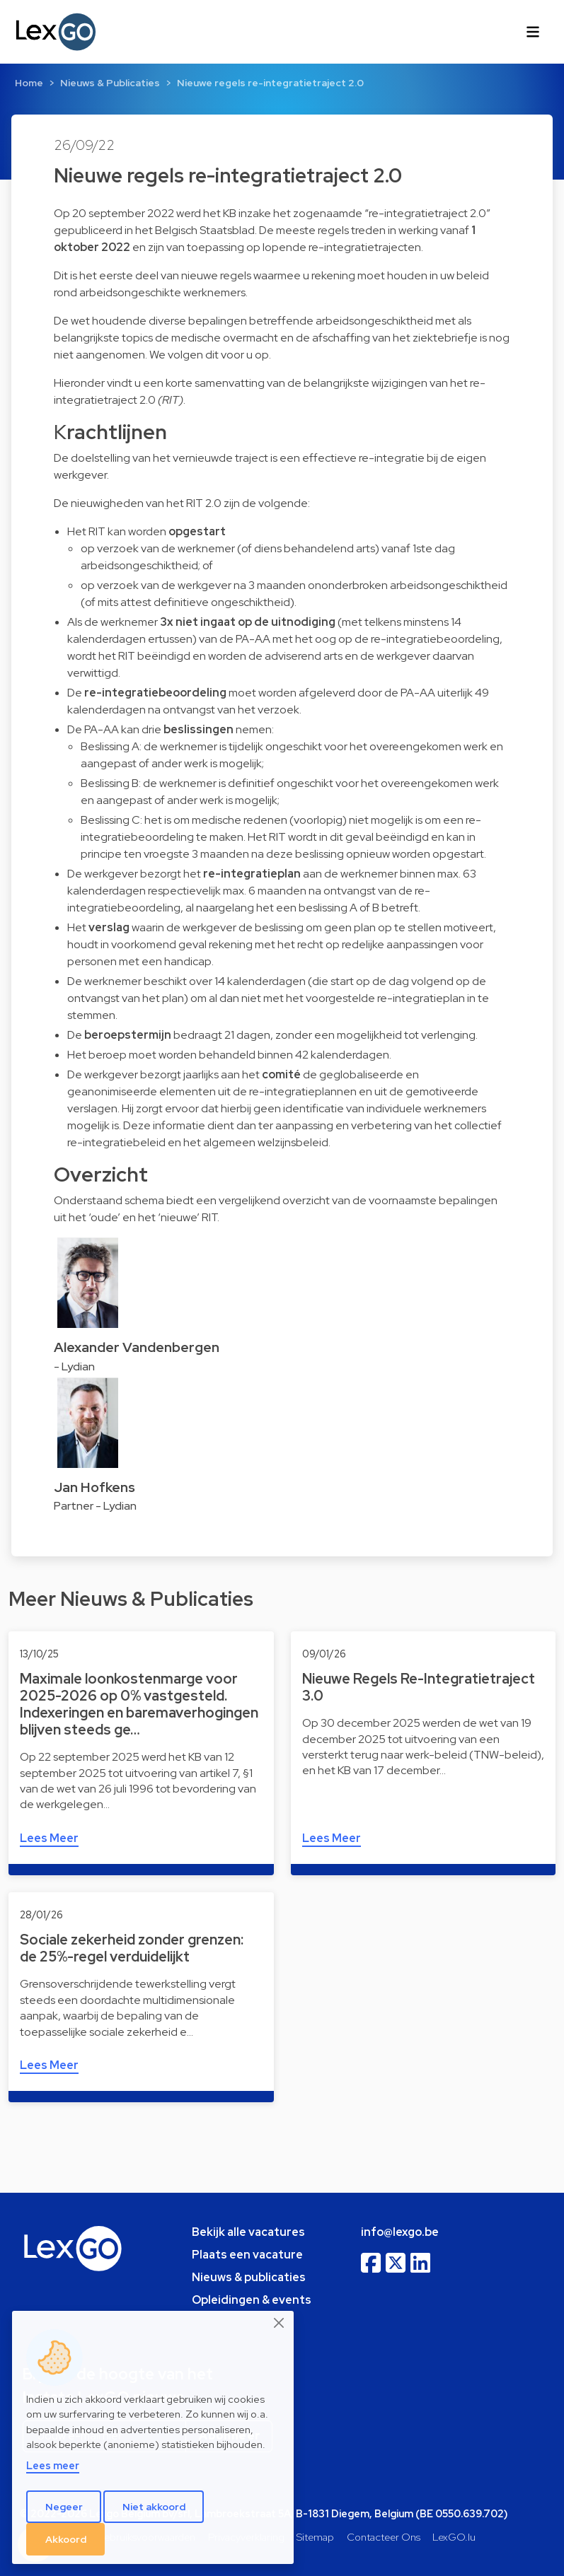 The height and width of the screenshot is (2576, 564). Describe the element at coordinates (29, 82) in the screenshot. I see `Home` at that location.